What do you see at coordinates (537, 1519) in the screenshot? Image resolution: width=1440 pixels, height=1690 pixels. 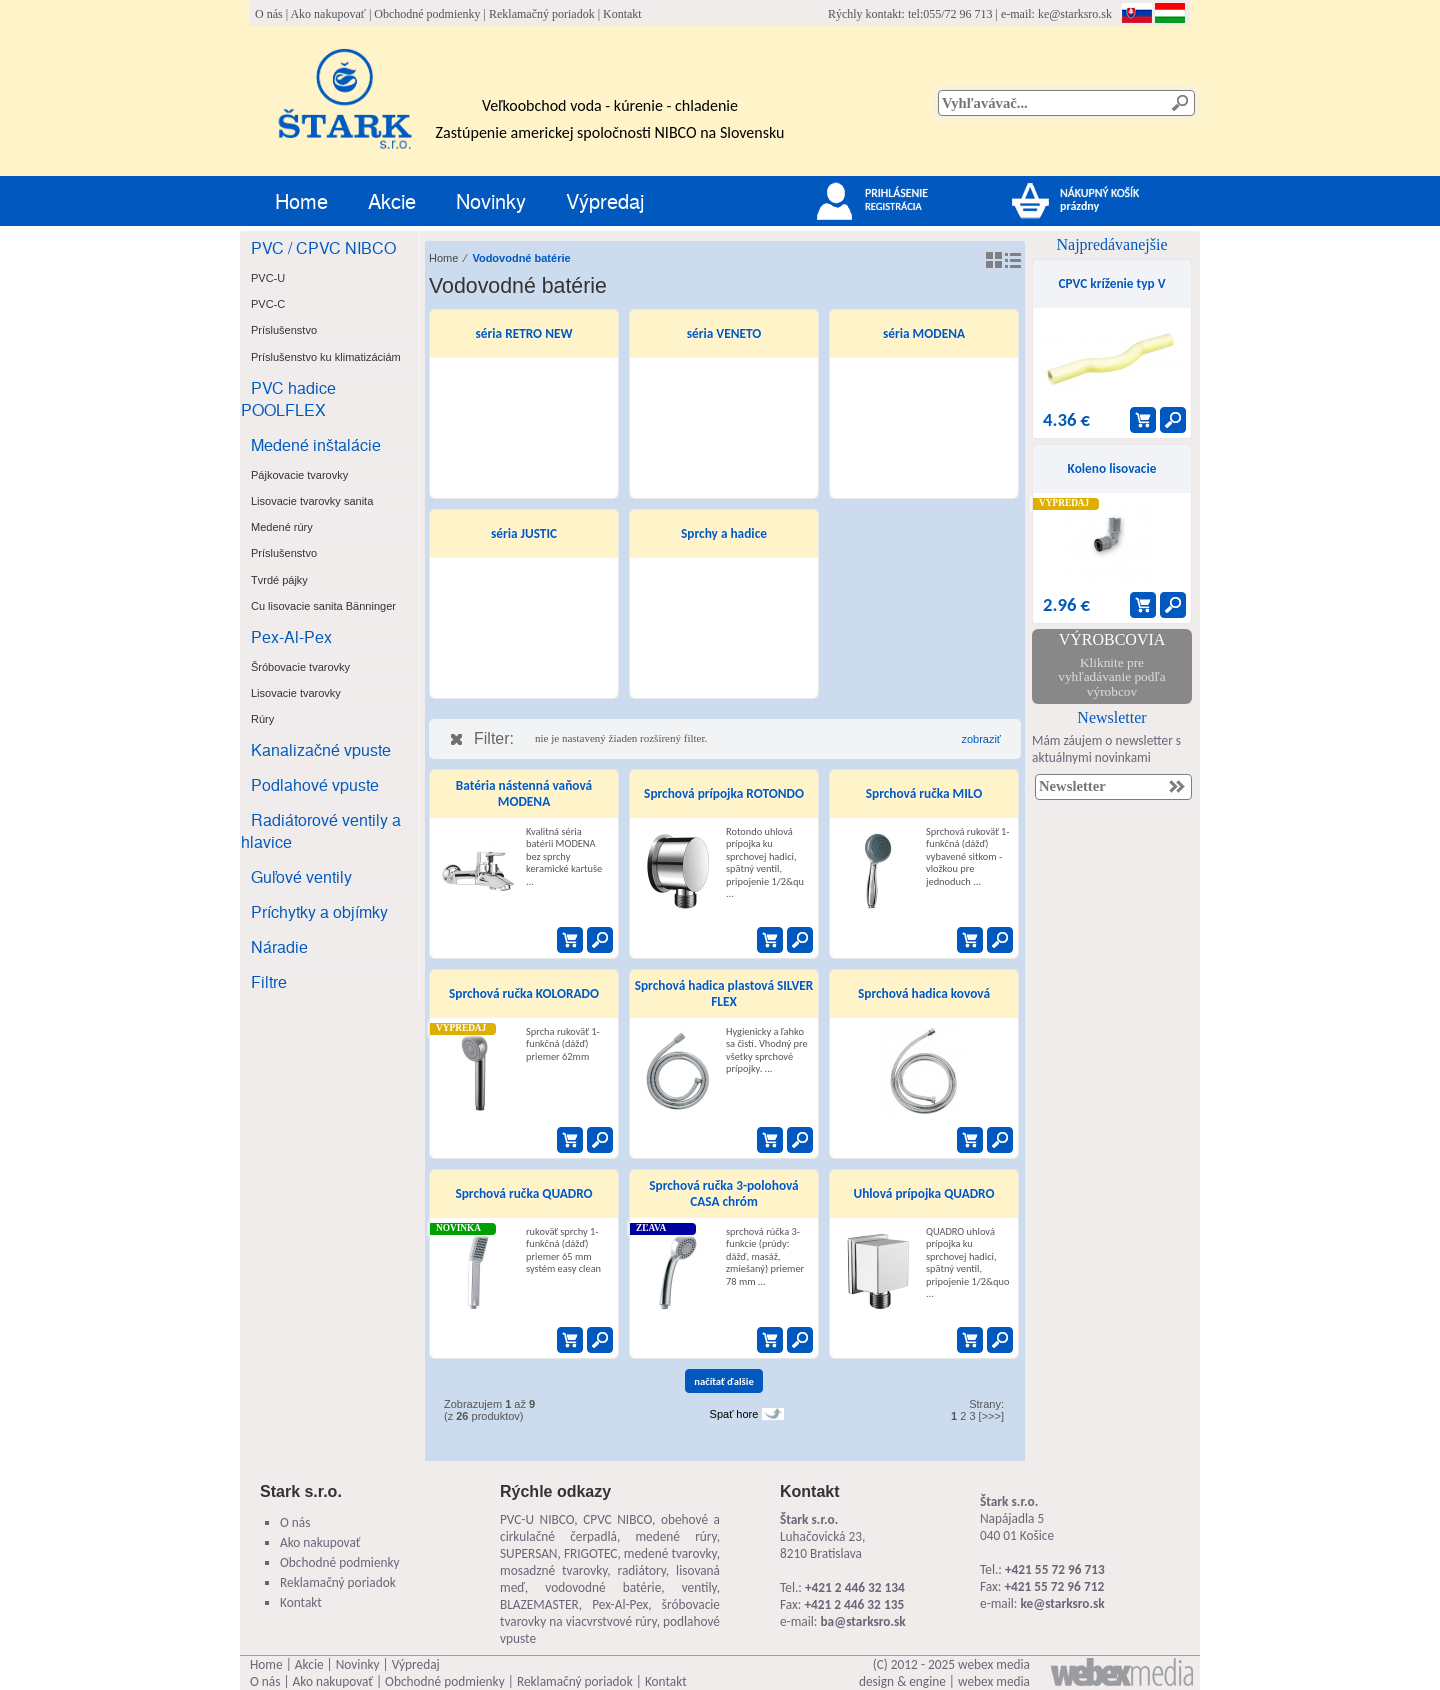 I see `PVC-U NIBCO` at bounding box center [537, 1519].